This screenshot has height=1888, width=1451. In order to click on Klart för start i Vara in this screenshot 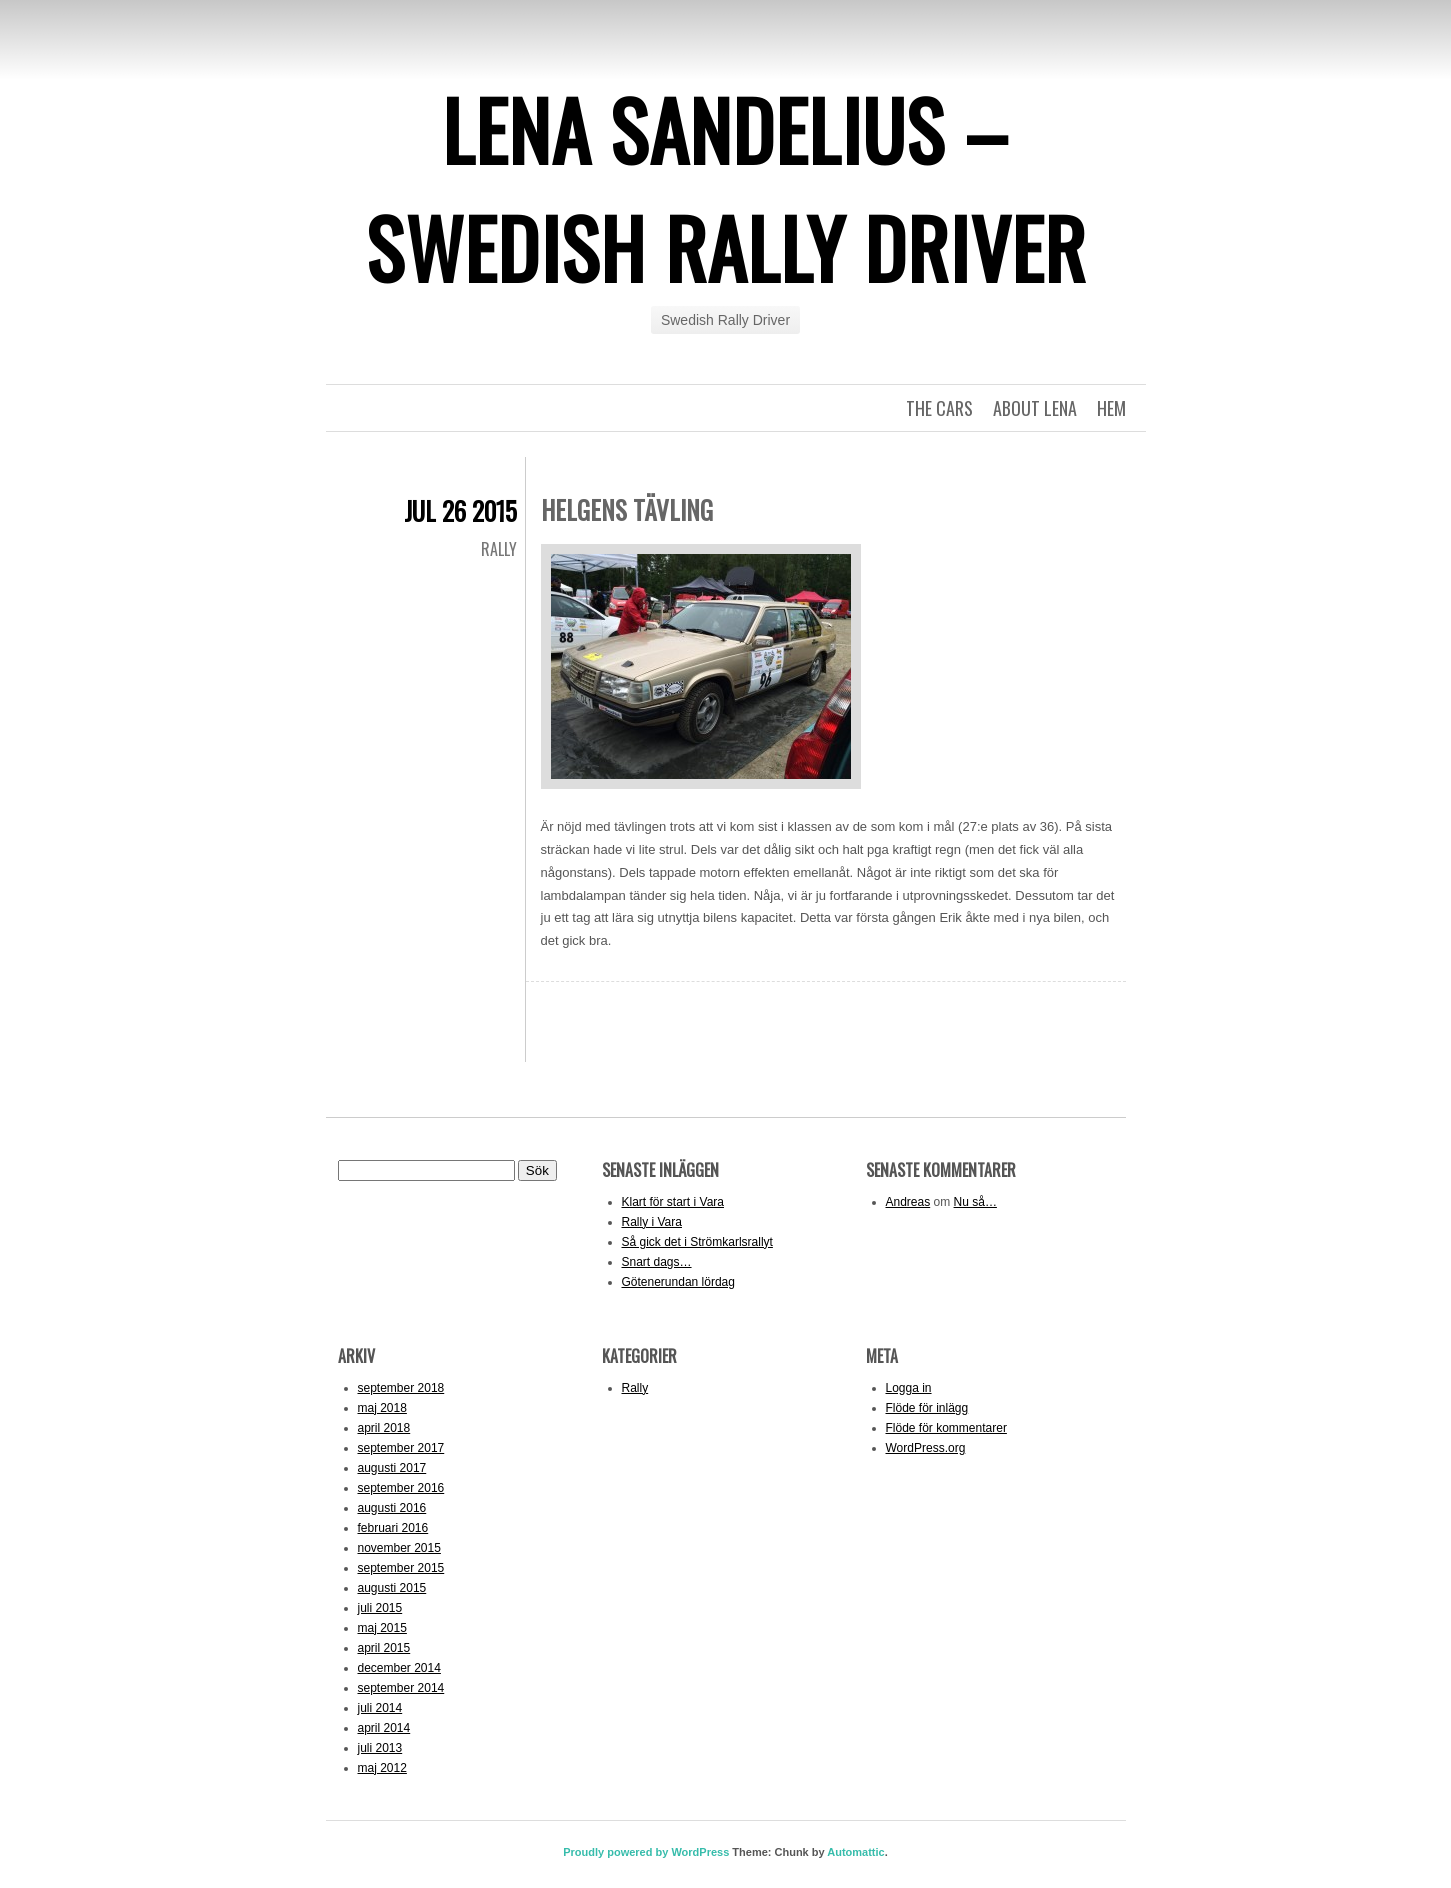, I will do `click(673, 1202)`.